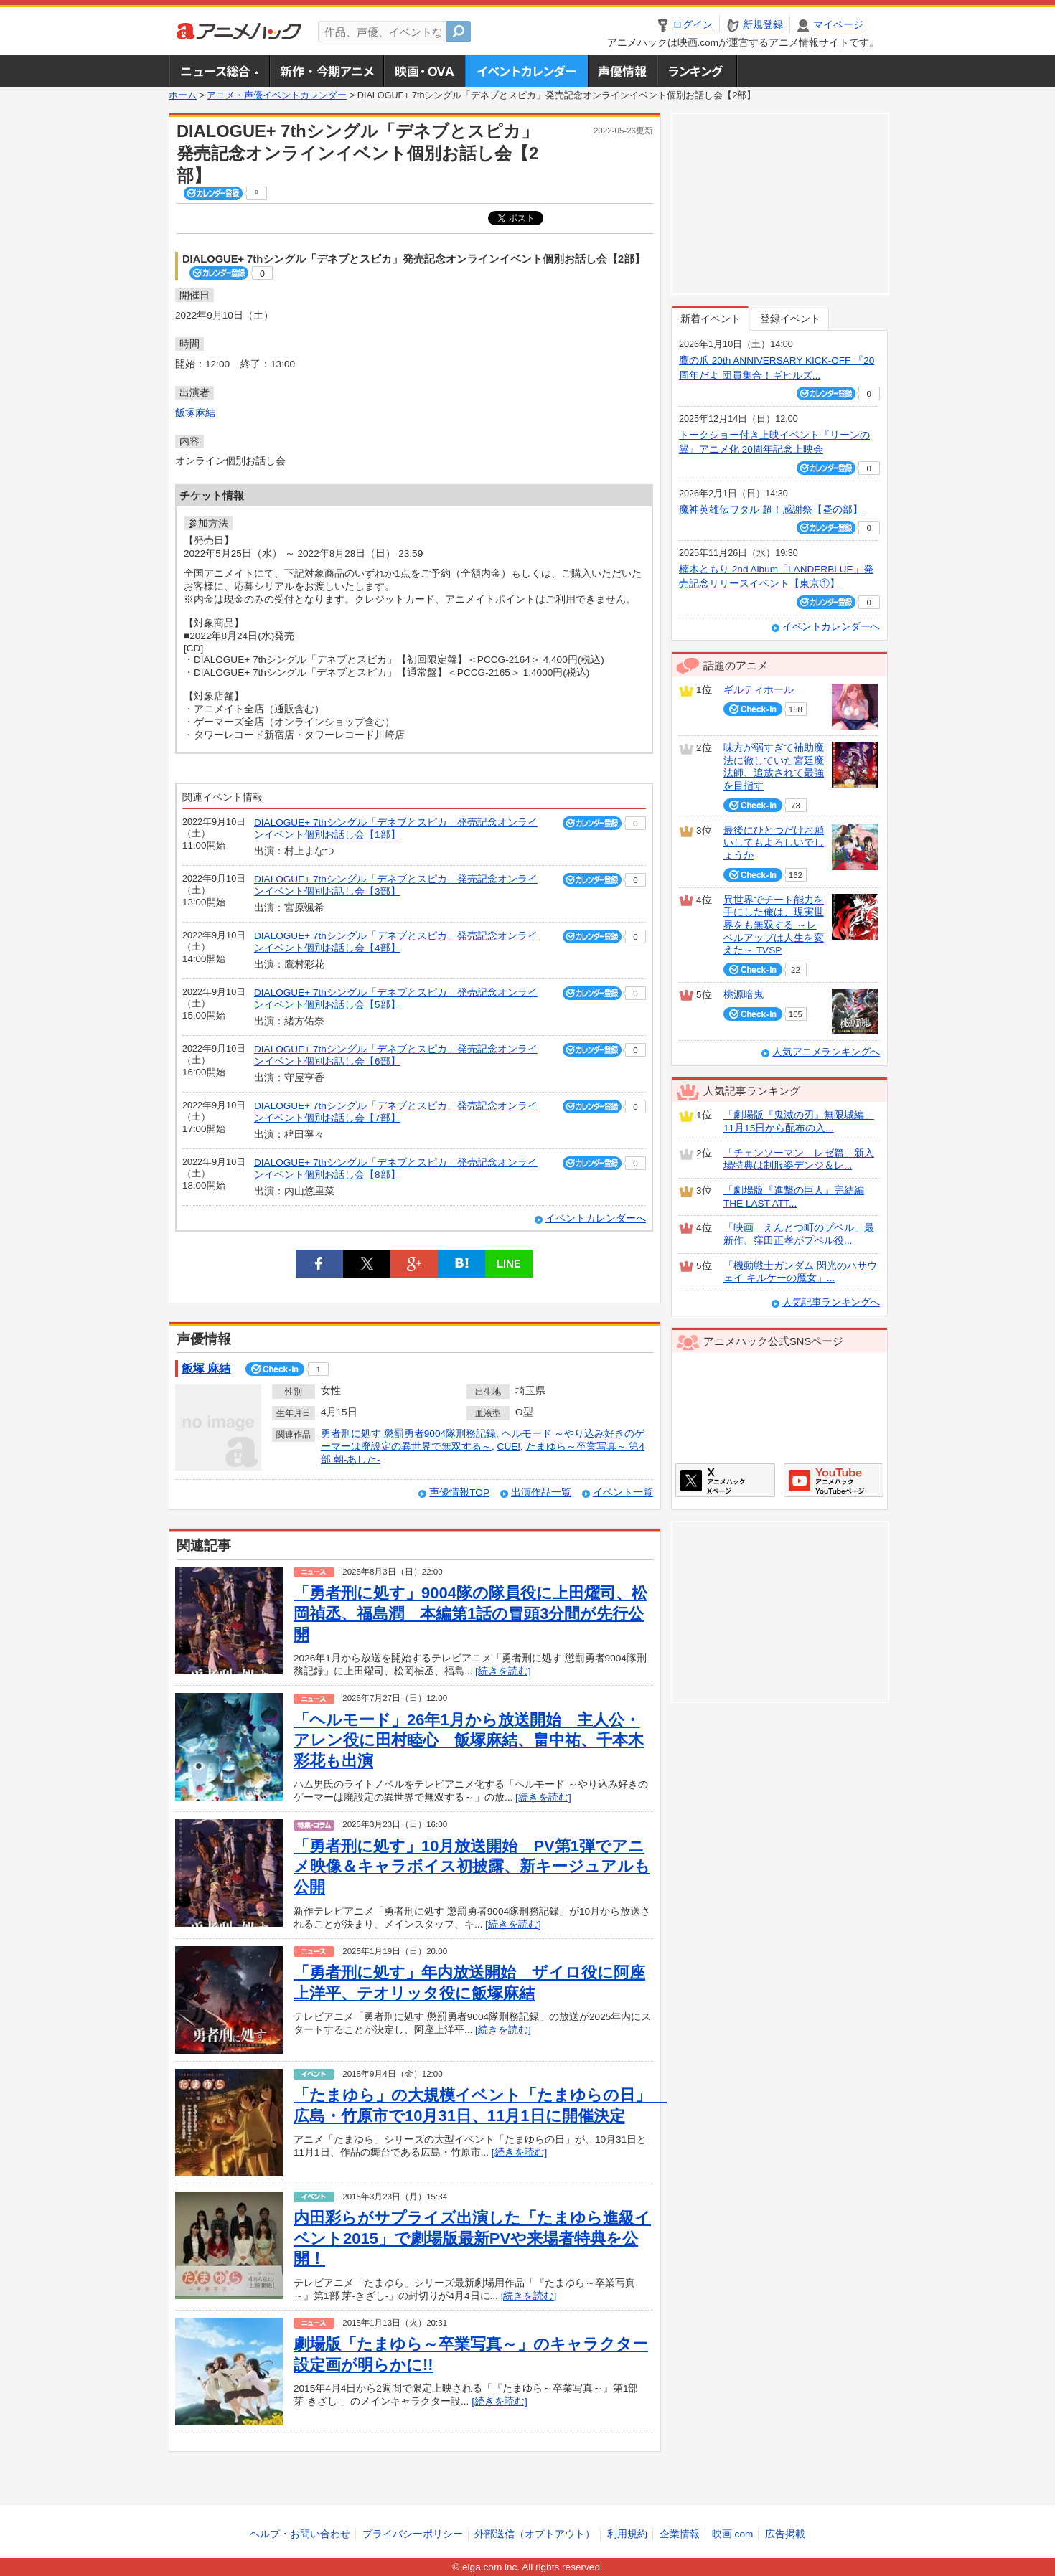 The width and height of the screenshot is (1055, 2576). Describe the element at coordinates (785, 2534) in the screenshot. I see `広告掲載` at that location.